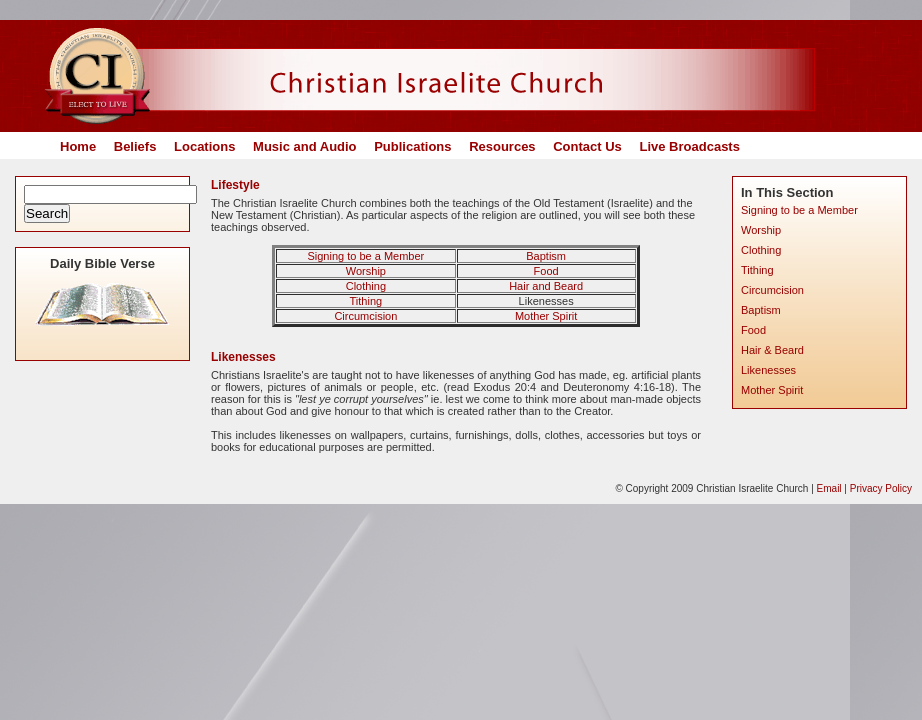  I want to click on Privacy Policy, so click(881, 488).